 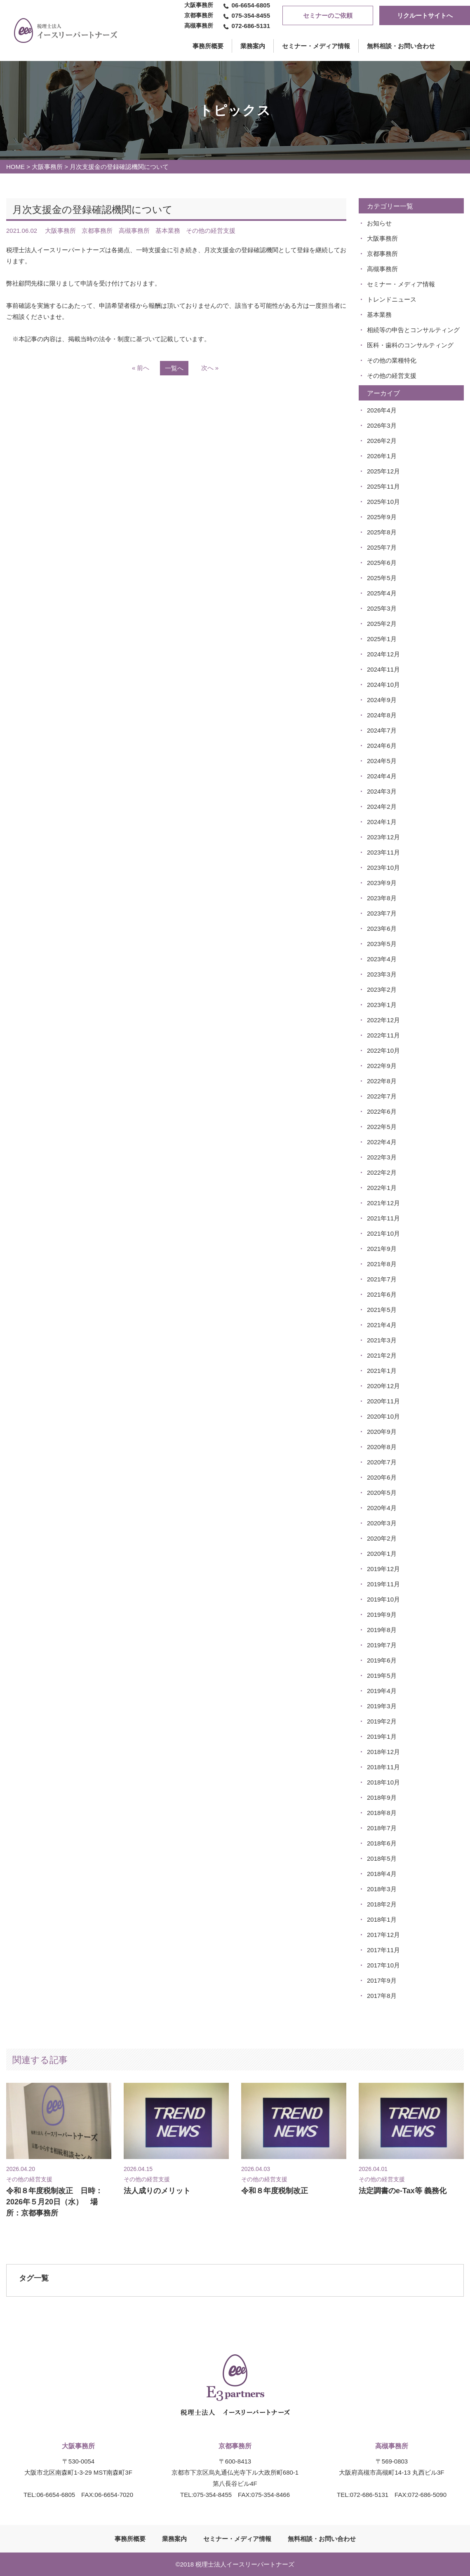 What do you see at coordinates (383, 1233) in the screenshot?
I see `2021年10月` at bounding box center [383, 1233].